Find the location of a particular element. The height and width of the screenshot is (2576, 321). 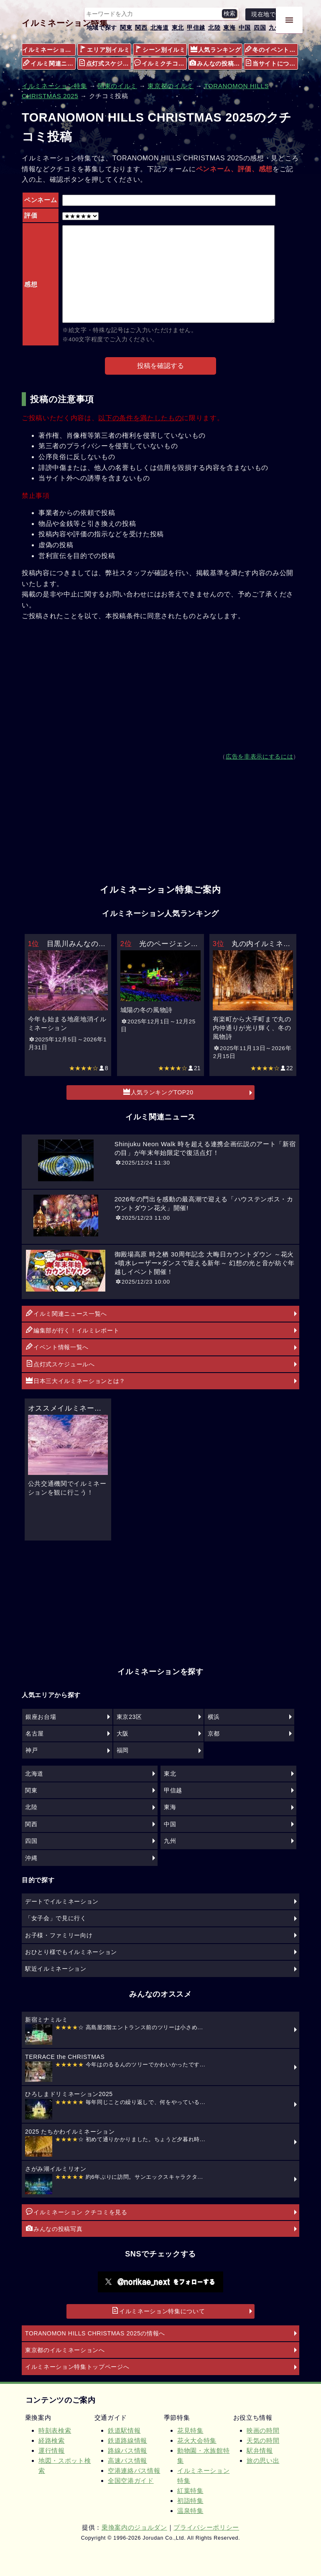

中国 is located at coordinates (245, 27).